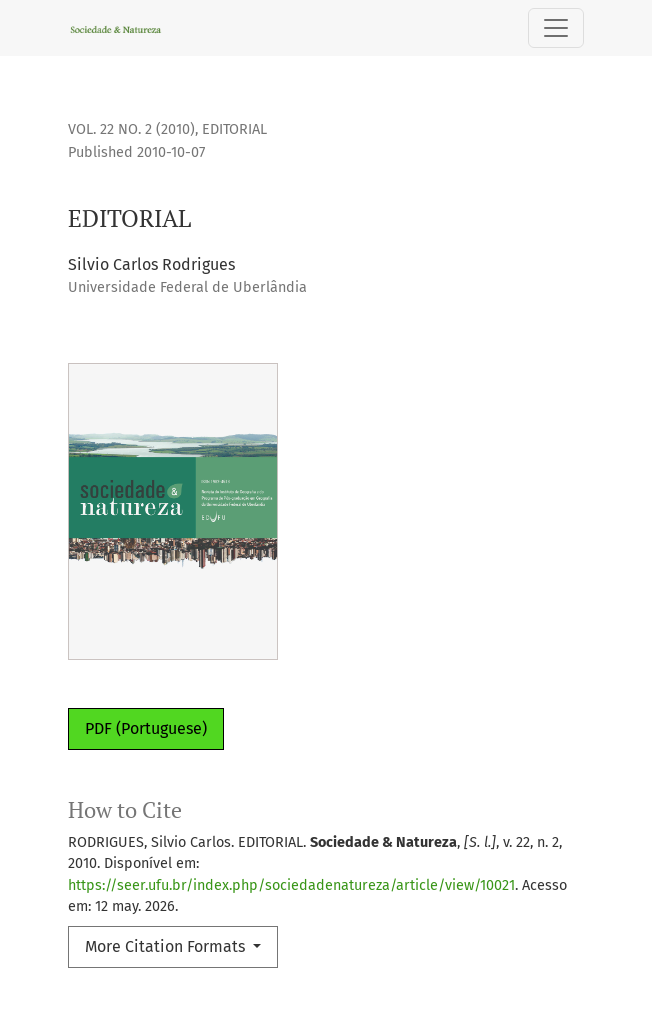 The image size is (652, 1016). What do you see at coordinates (291, 885) in the screenshot?
I see `https://seer.ufu.br/index.php/sociedadenatureza/article/view/10021` at bounding box center [291, 885].